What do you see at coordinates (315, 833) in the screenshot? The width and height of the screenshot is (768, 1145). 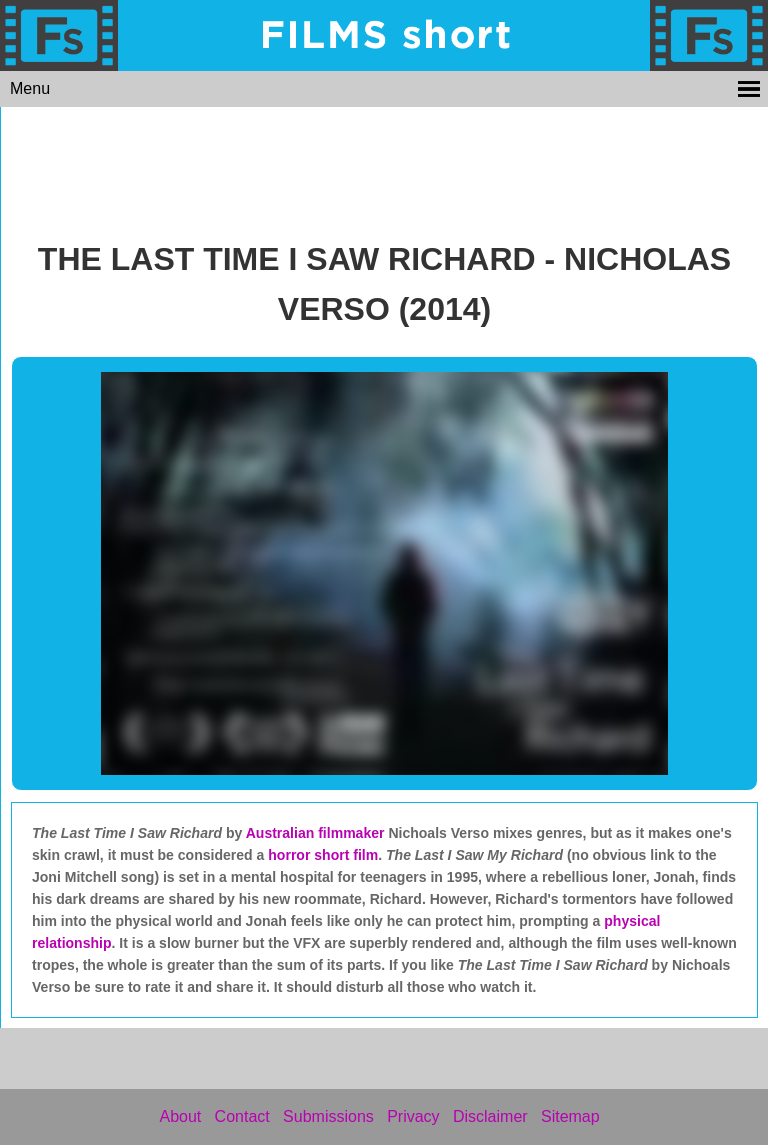 I see `Australian filmmaker` at bounding box center [315, 833].